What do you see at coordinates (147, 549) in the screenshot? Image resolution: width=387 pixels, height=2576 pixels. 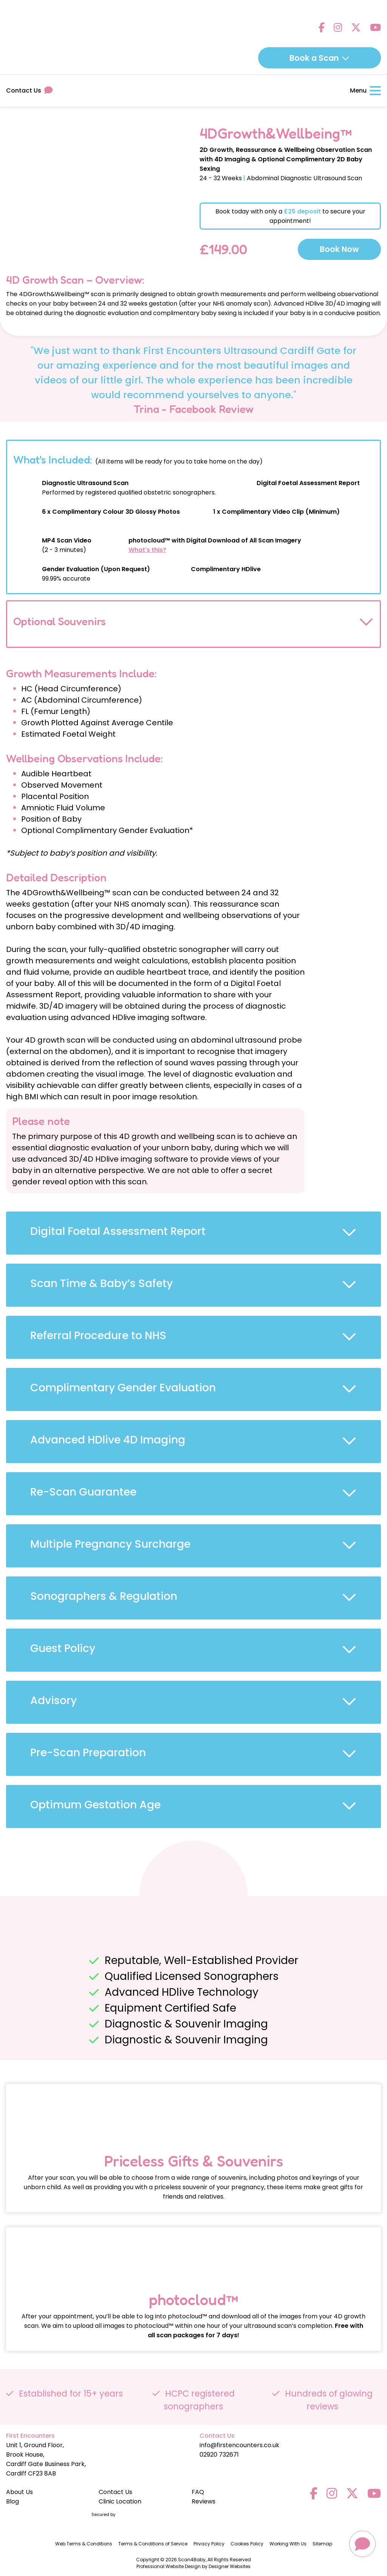 I see `What's this?` at bounding box center [147, 549].